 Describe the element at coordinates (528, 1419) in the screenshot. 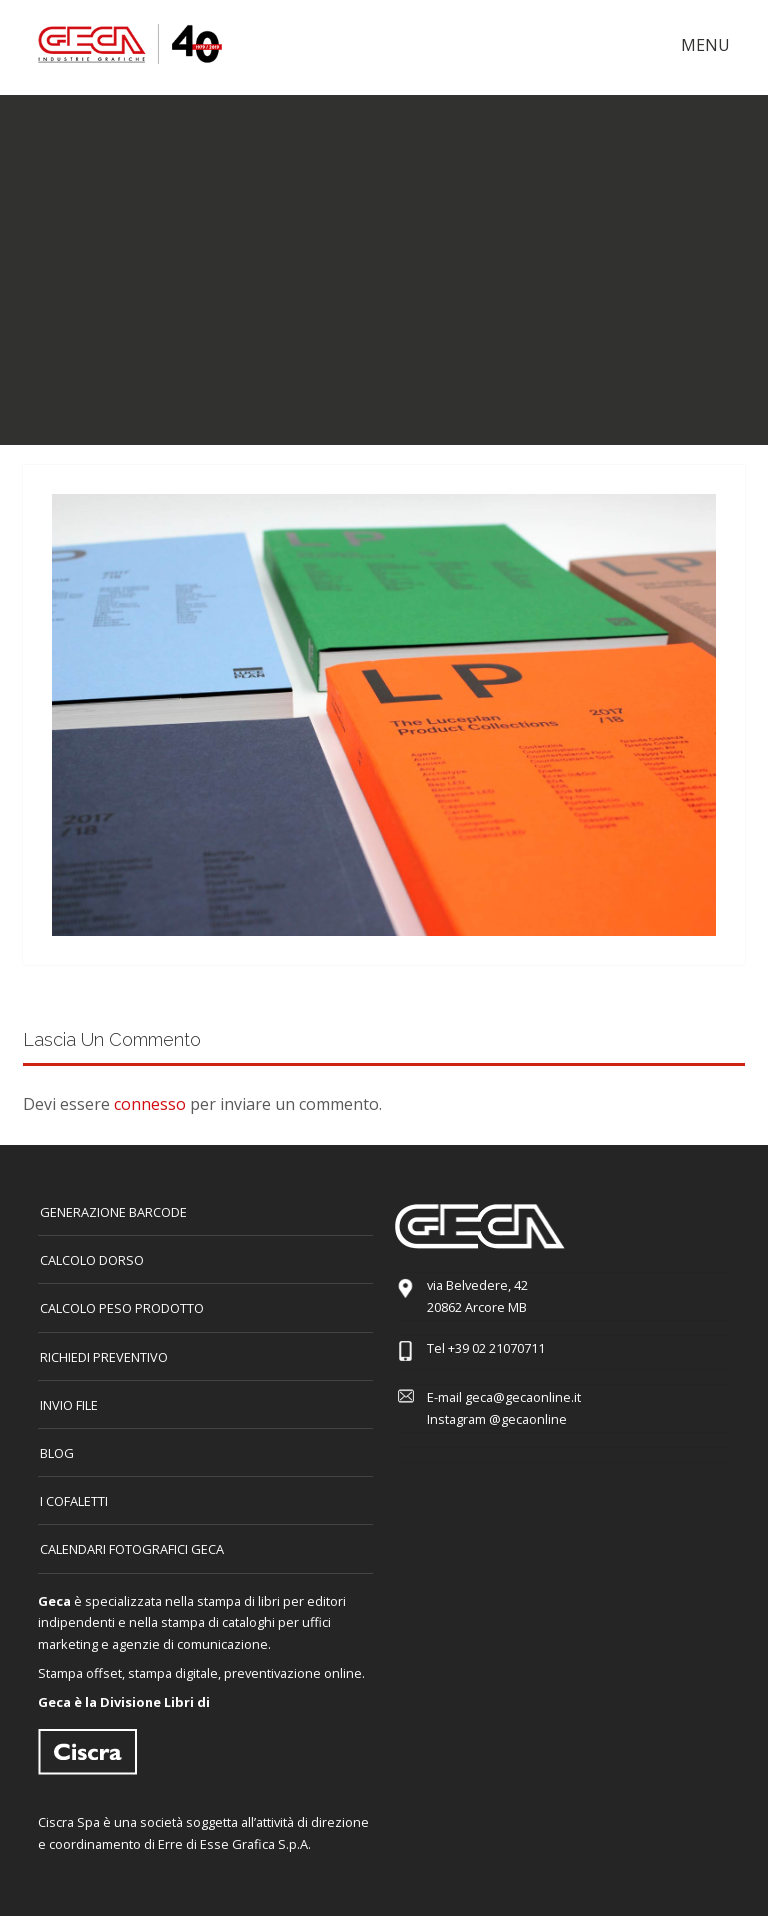

I see `@gecaonline` at that location.